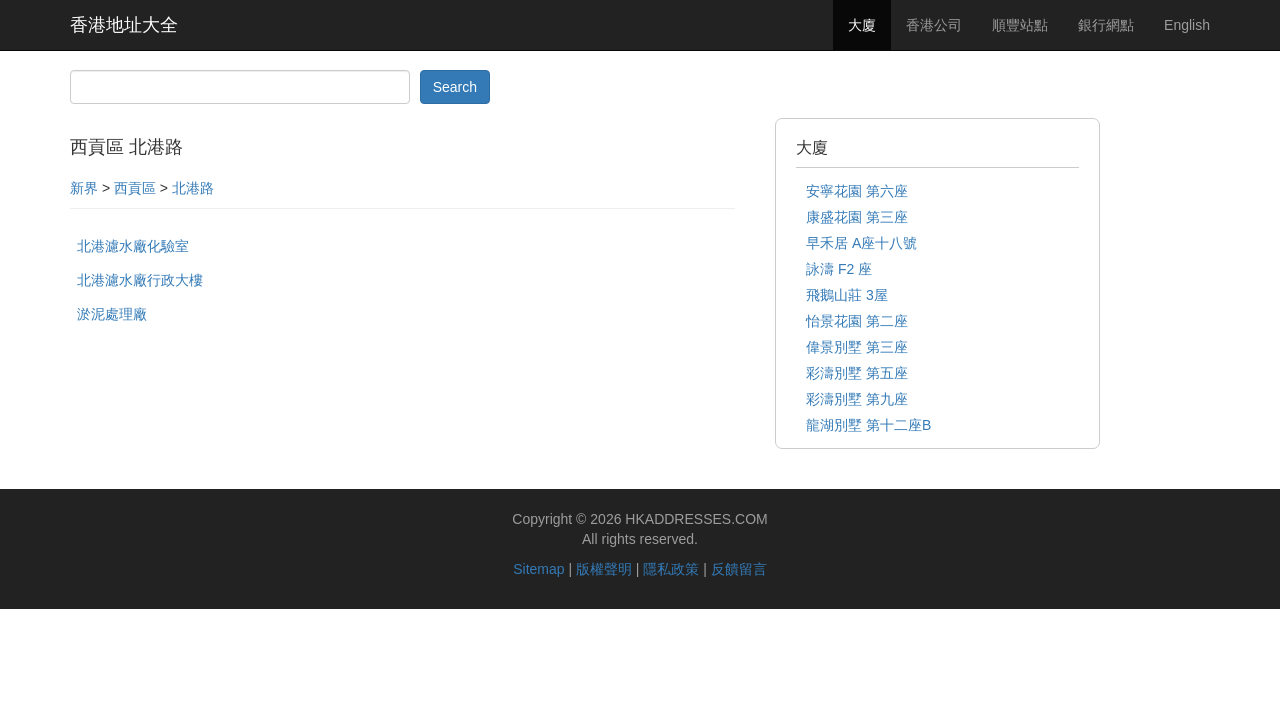 Image resolution: width=1280 pixels, height=720 pixels. What do you see at coordinates (671, 569) in the screenshot?
I see `隱私政策` at bounding box center [671, 569].